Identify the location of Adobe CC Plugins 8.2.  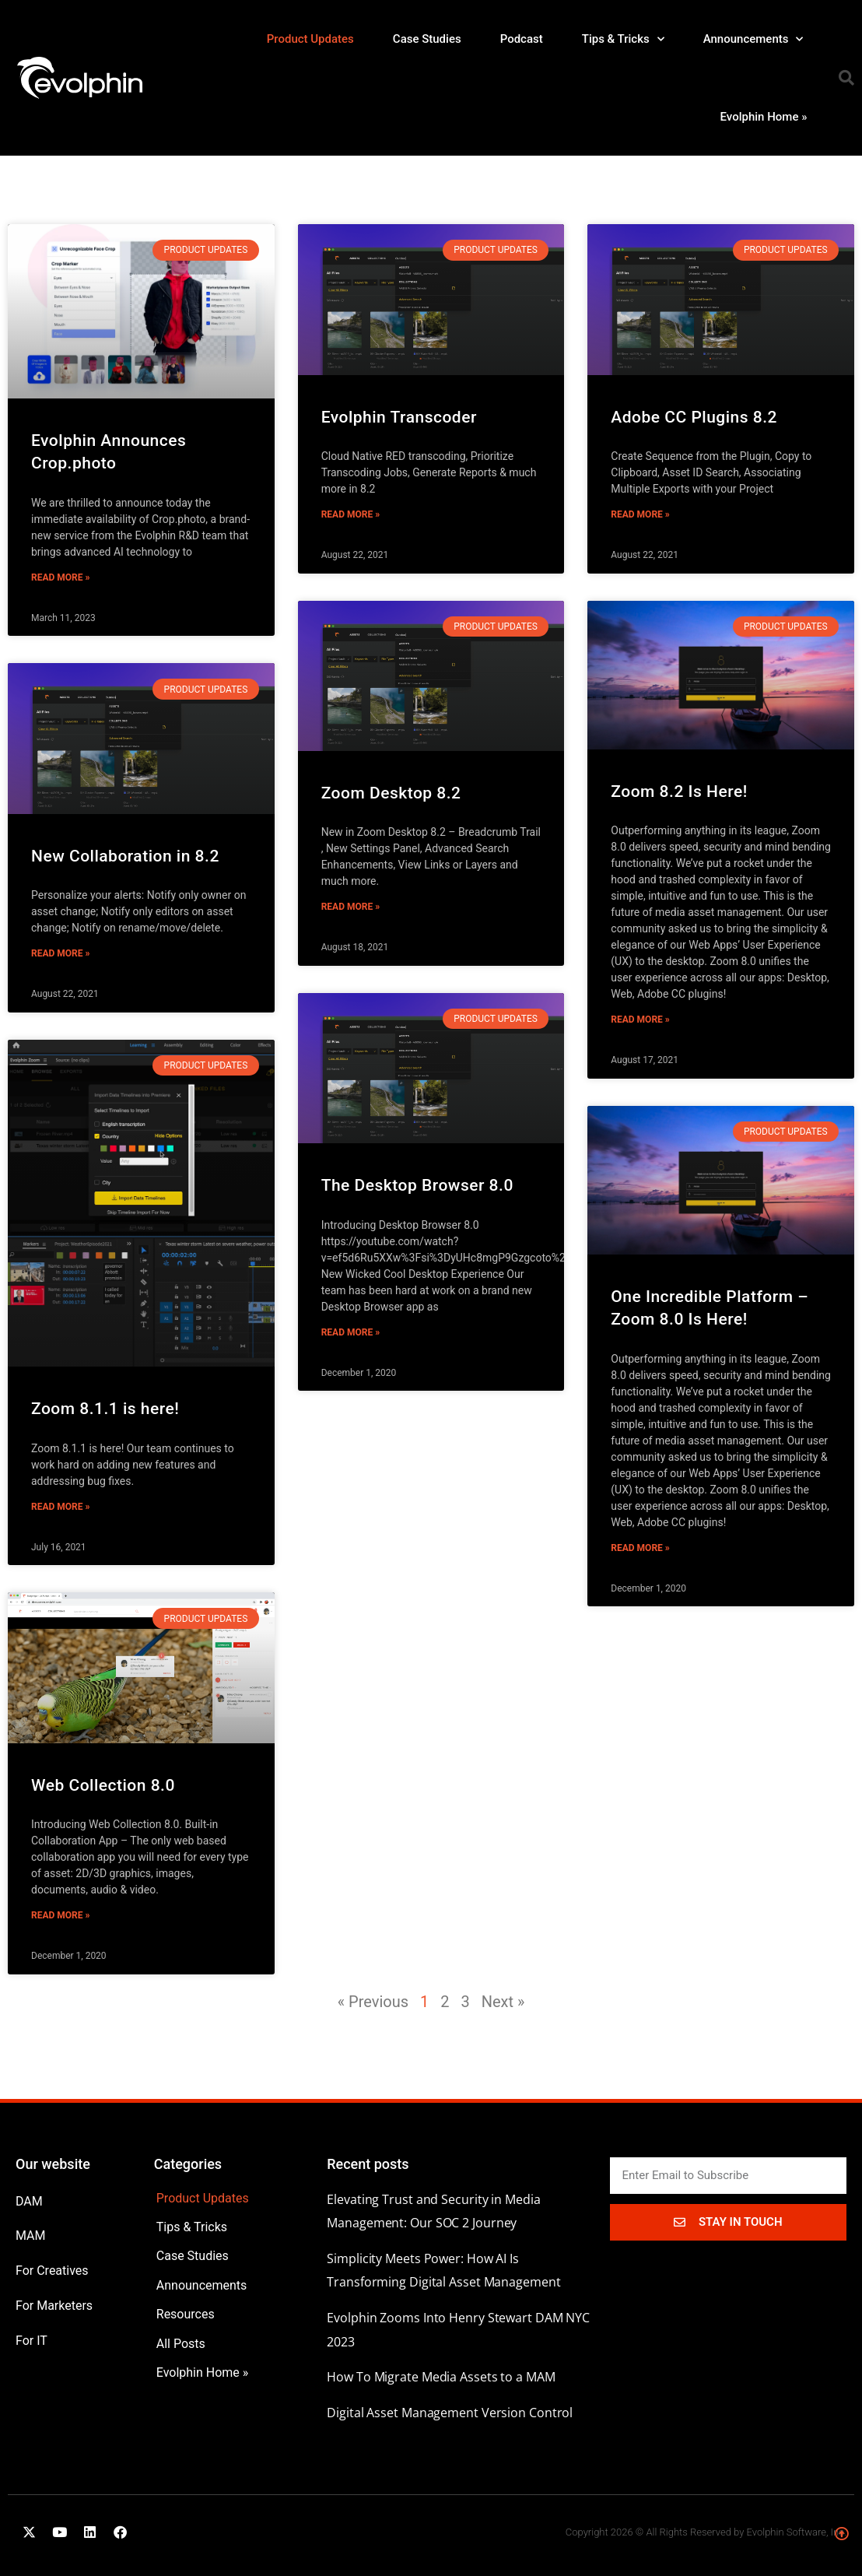
(694, 417).